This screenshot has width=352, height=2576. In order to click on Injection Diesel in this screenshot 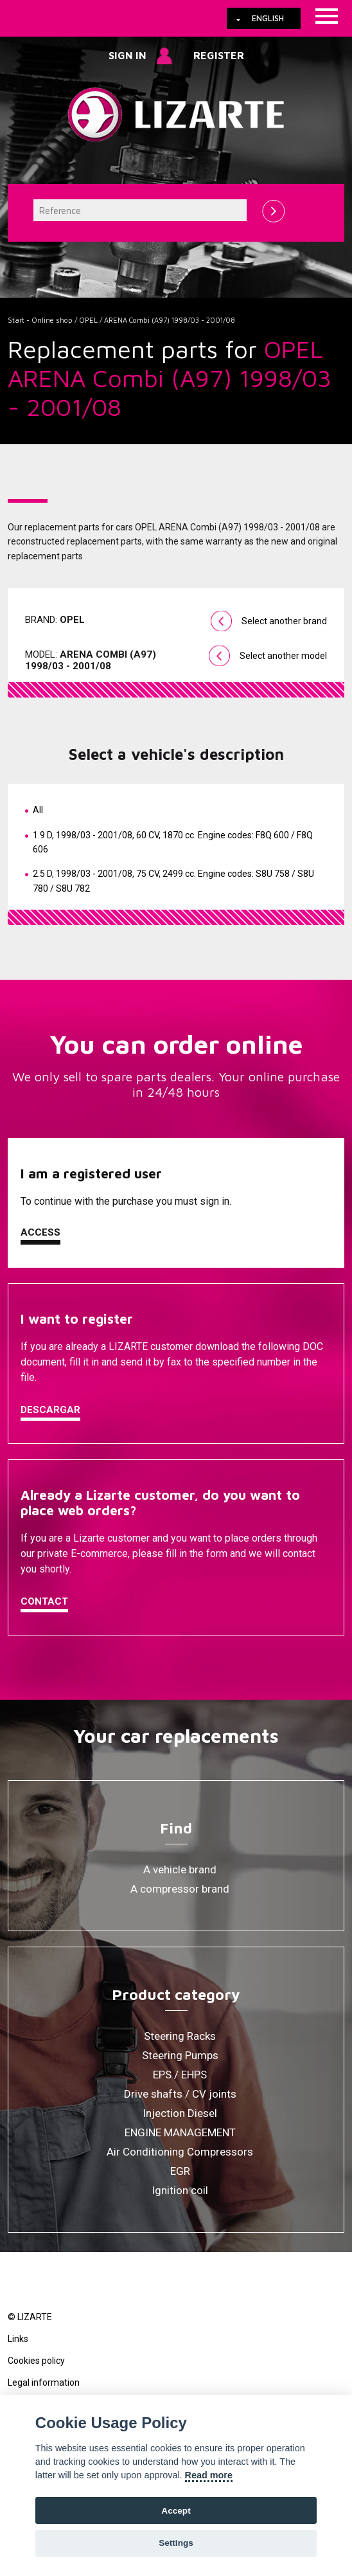, I will do `click(180, 2113)`.